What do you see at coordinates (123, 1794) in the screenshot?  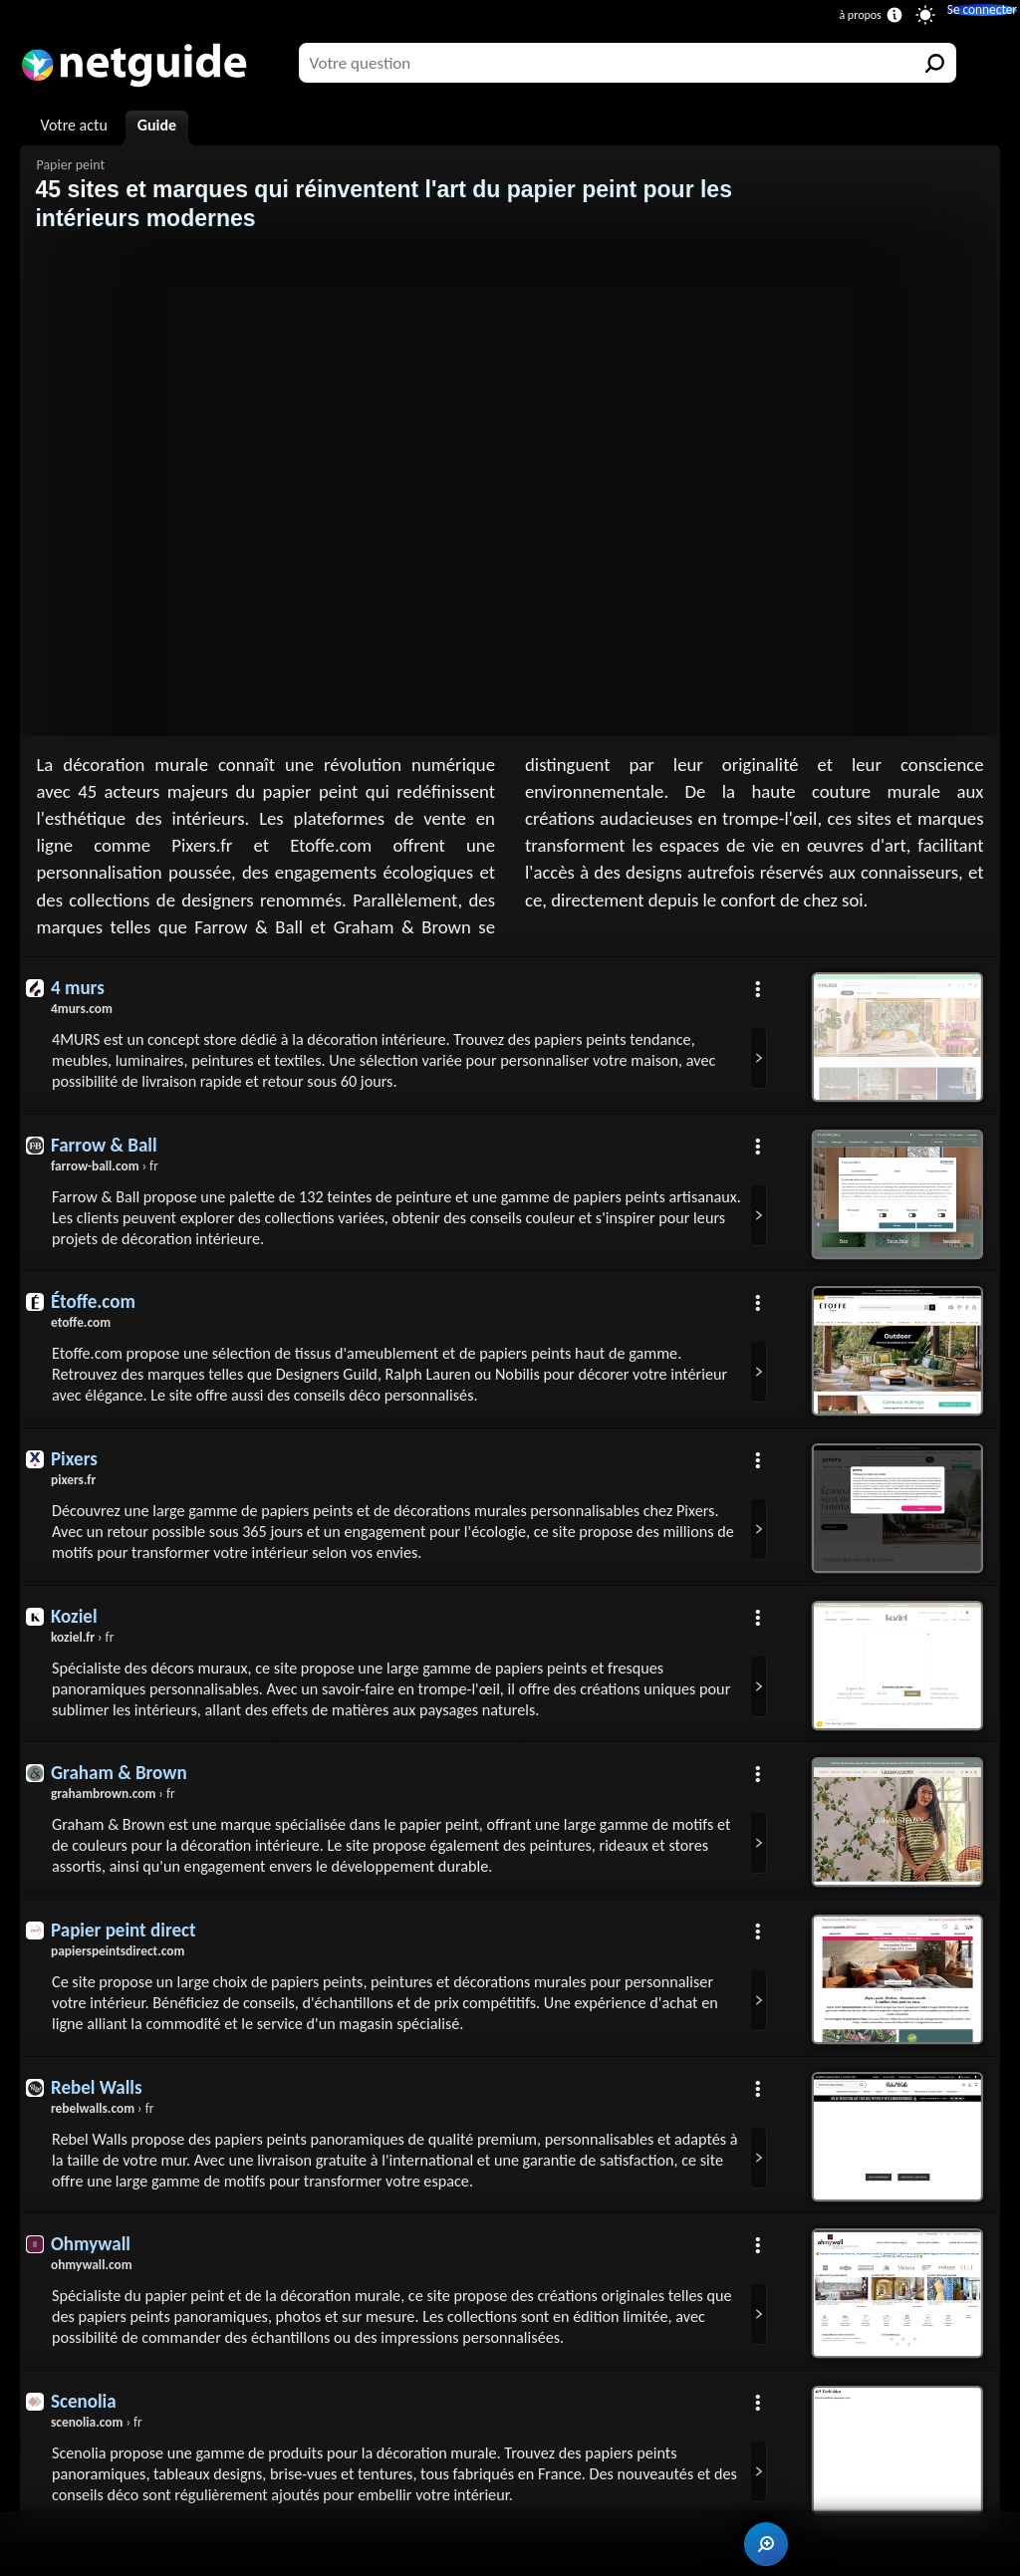 I see `Graham & Brown` at bounding box center [123, 1794].